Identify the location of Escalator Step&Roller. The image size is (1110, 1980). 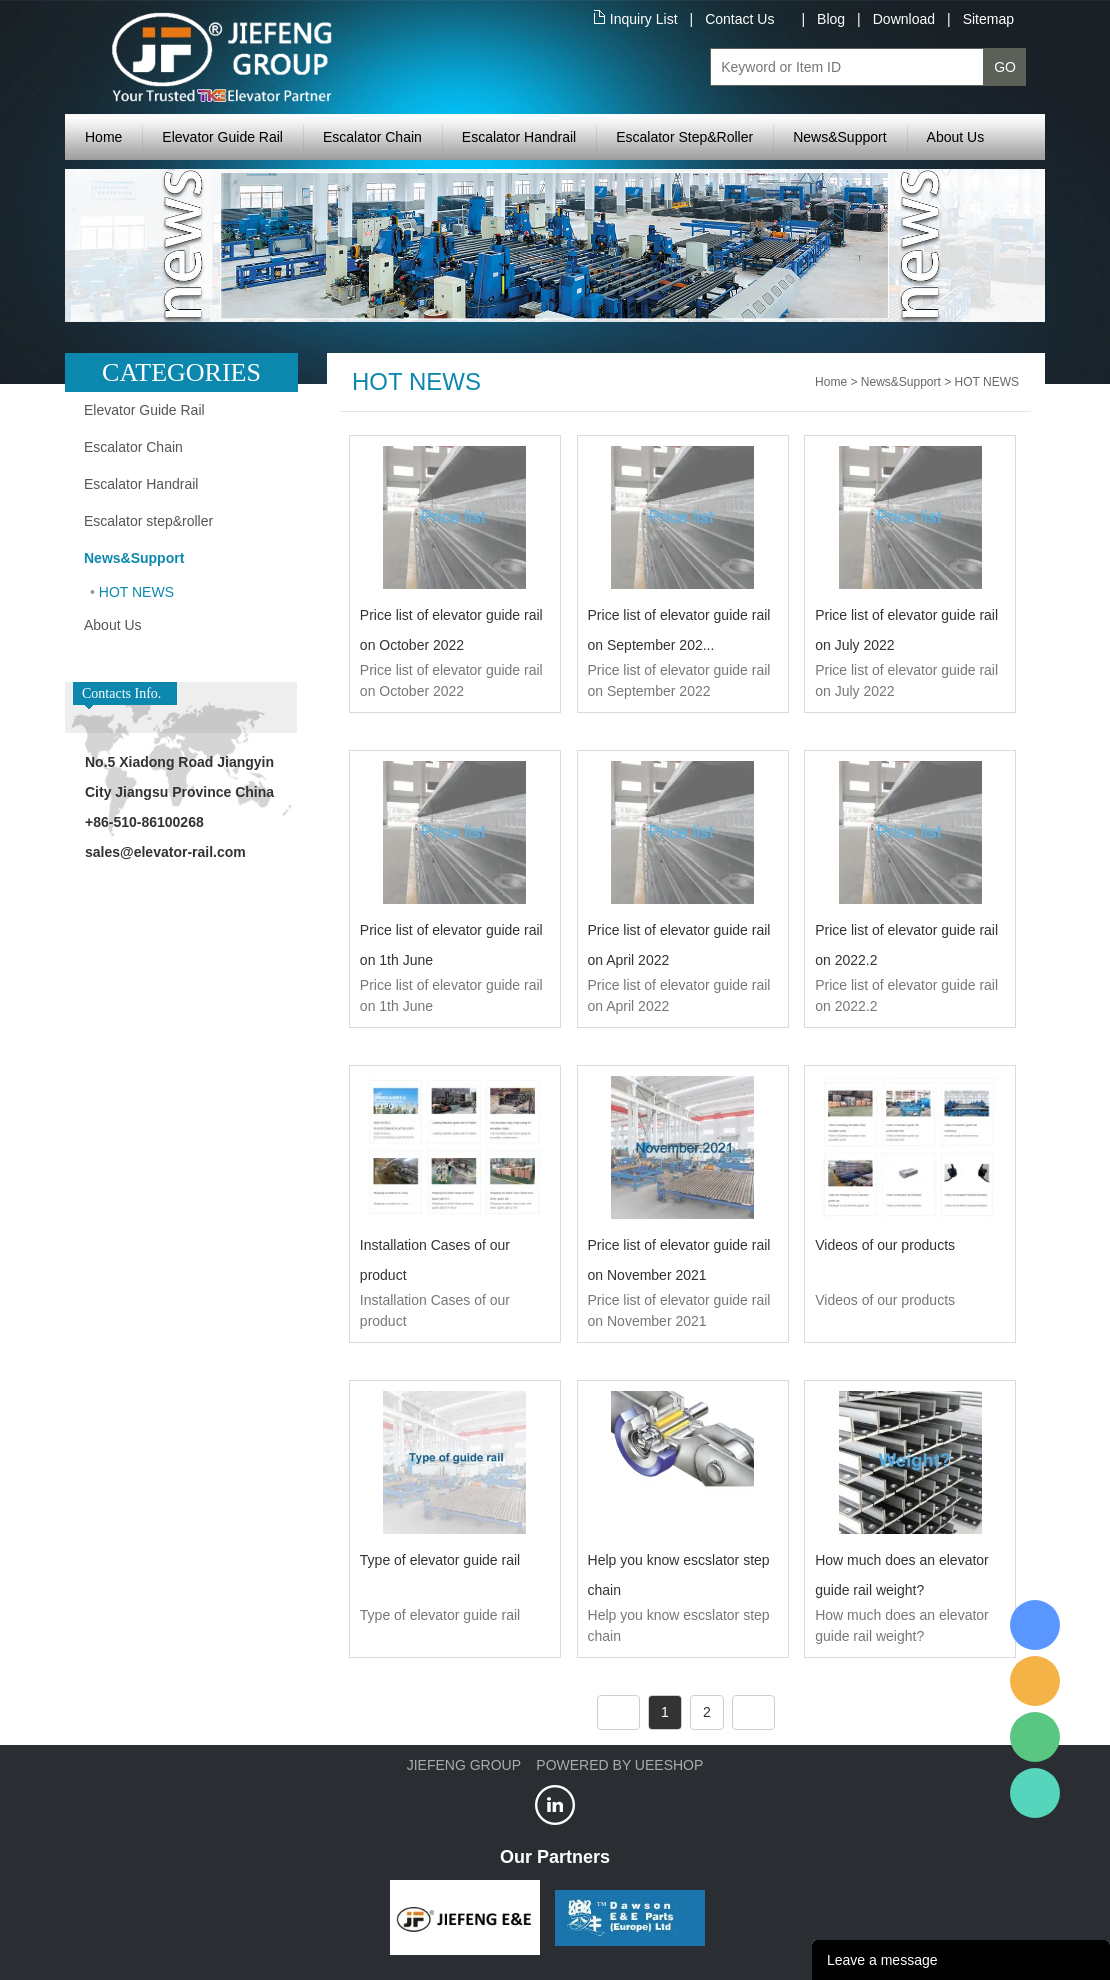
(684, 137).